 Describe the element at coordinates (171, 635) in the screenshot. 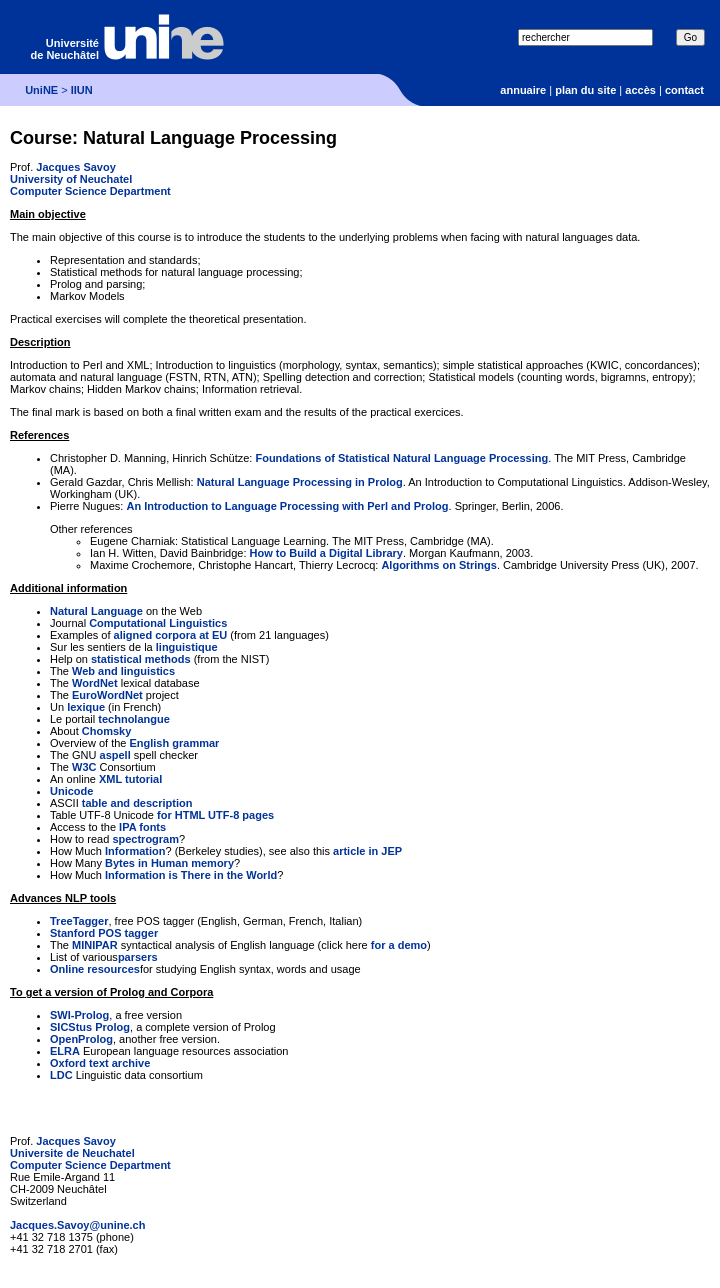

I see `aligned corpora at EU` at that location.